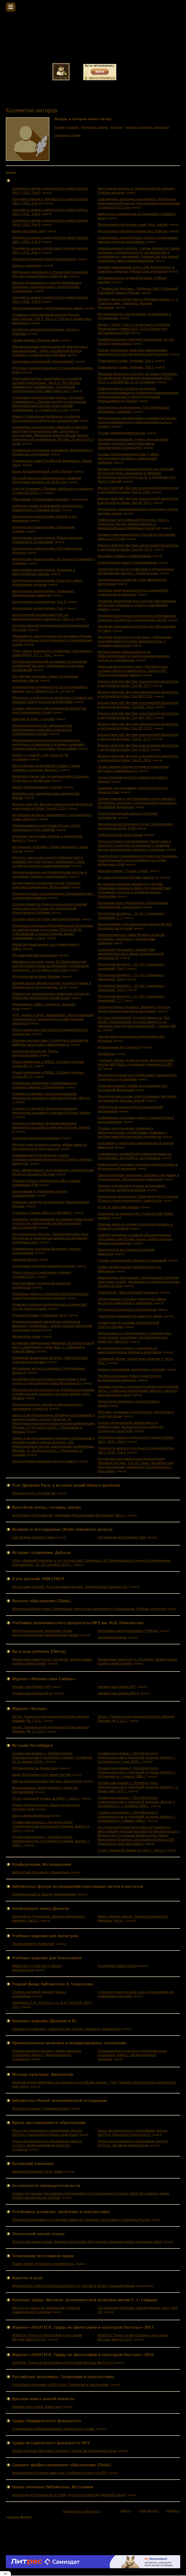 The height and width of the screenshot is (2576, 186). Describe the element at coordinates (136, 571) in the screenshot. I see `Труды Института постсоветских и региональных исследований. Выпуск I. Украинистика` at that location.